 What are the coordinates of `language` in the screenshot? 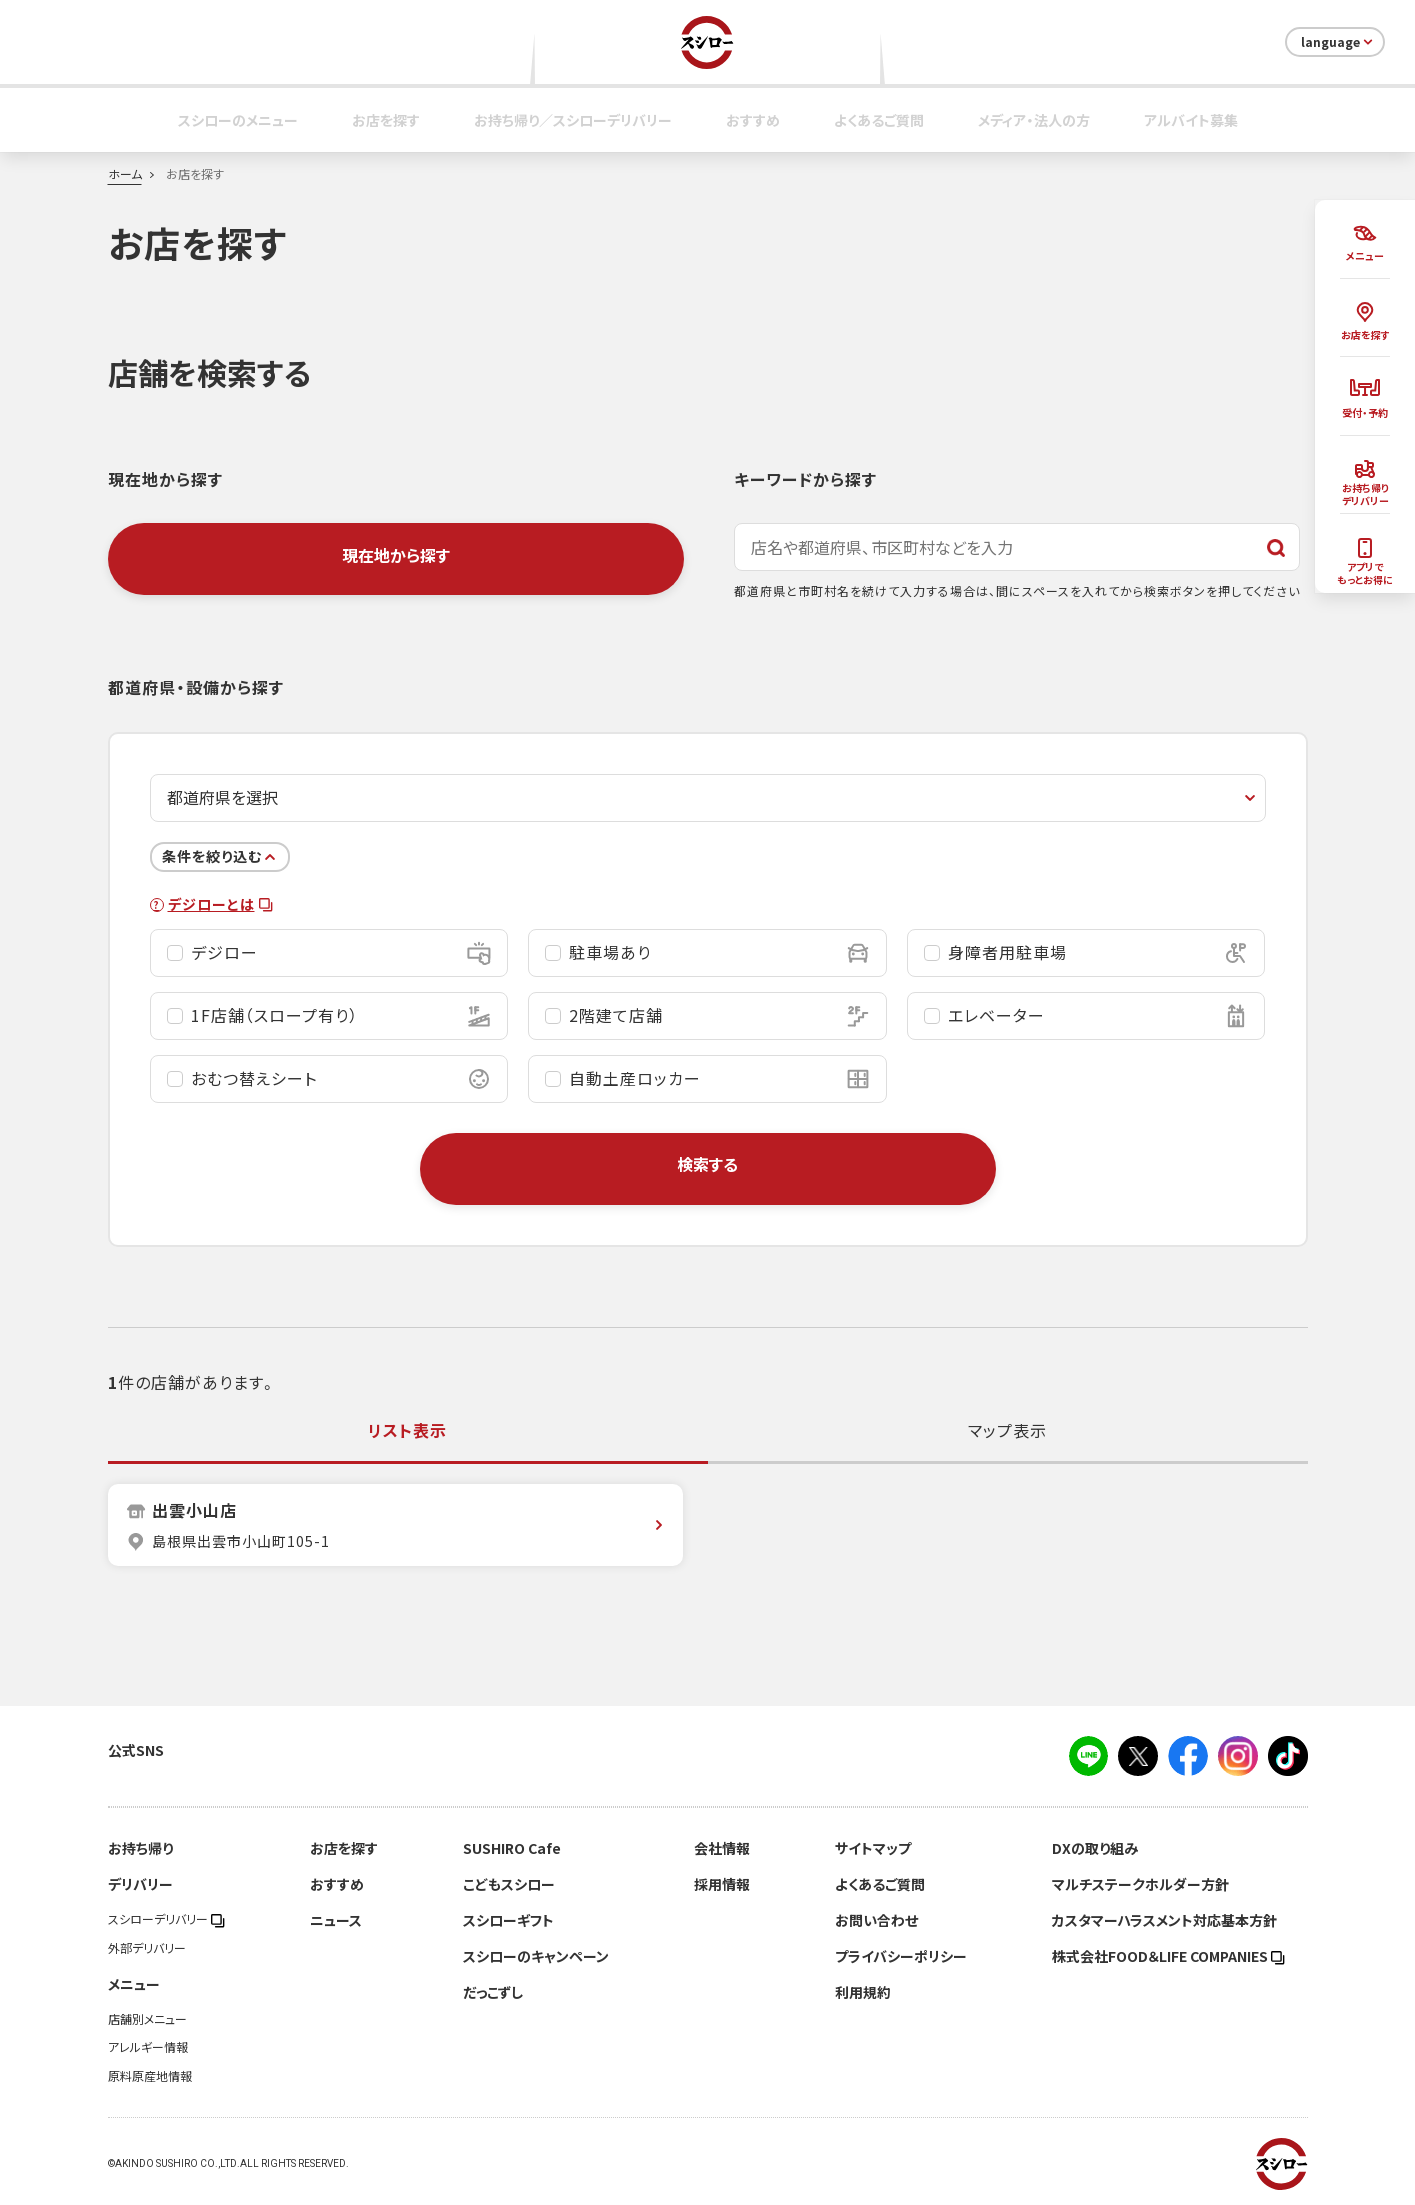 It's located at (1338, 42).